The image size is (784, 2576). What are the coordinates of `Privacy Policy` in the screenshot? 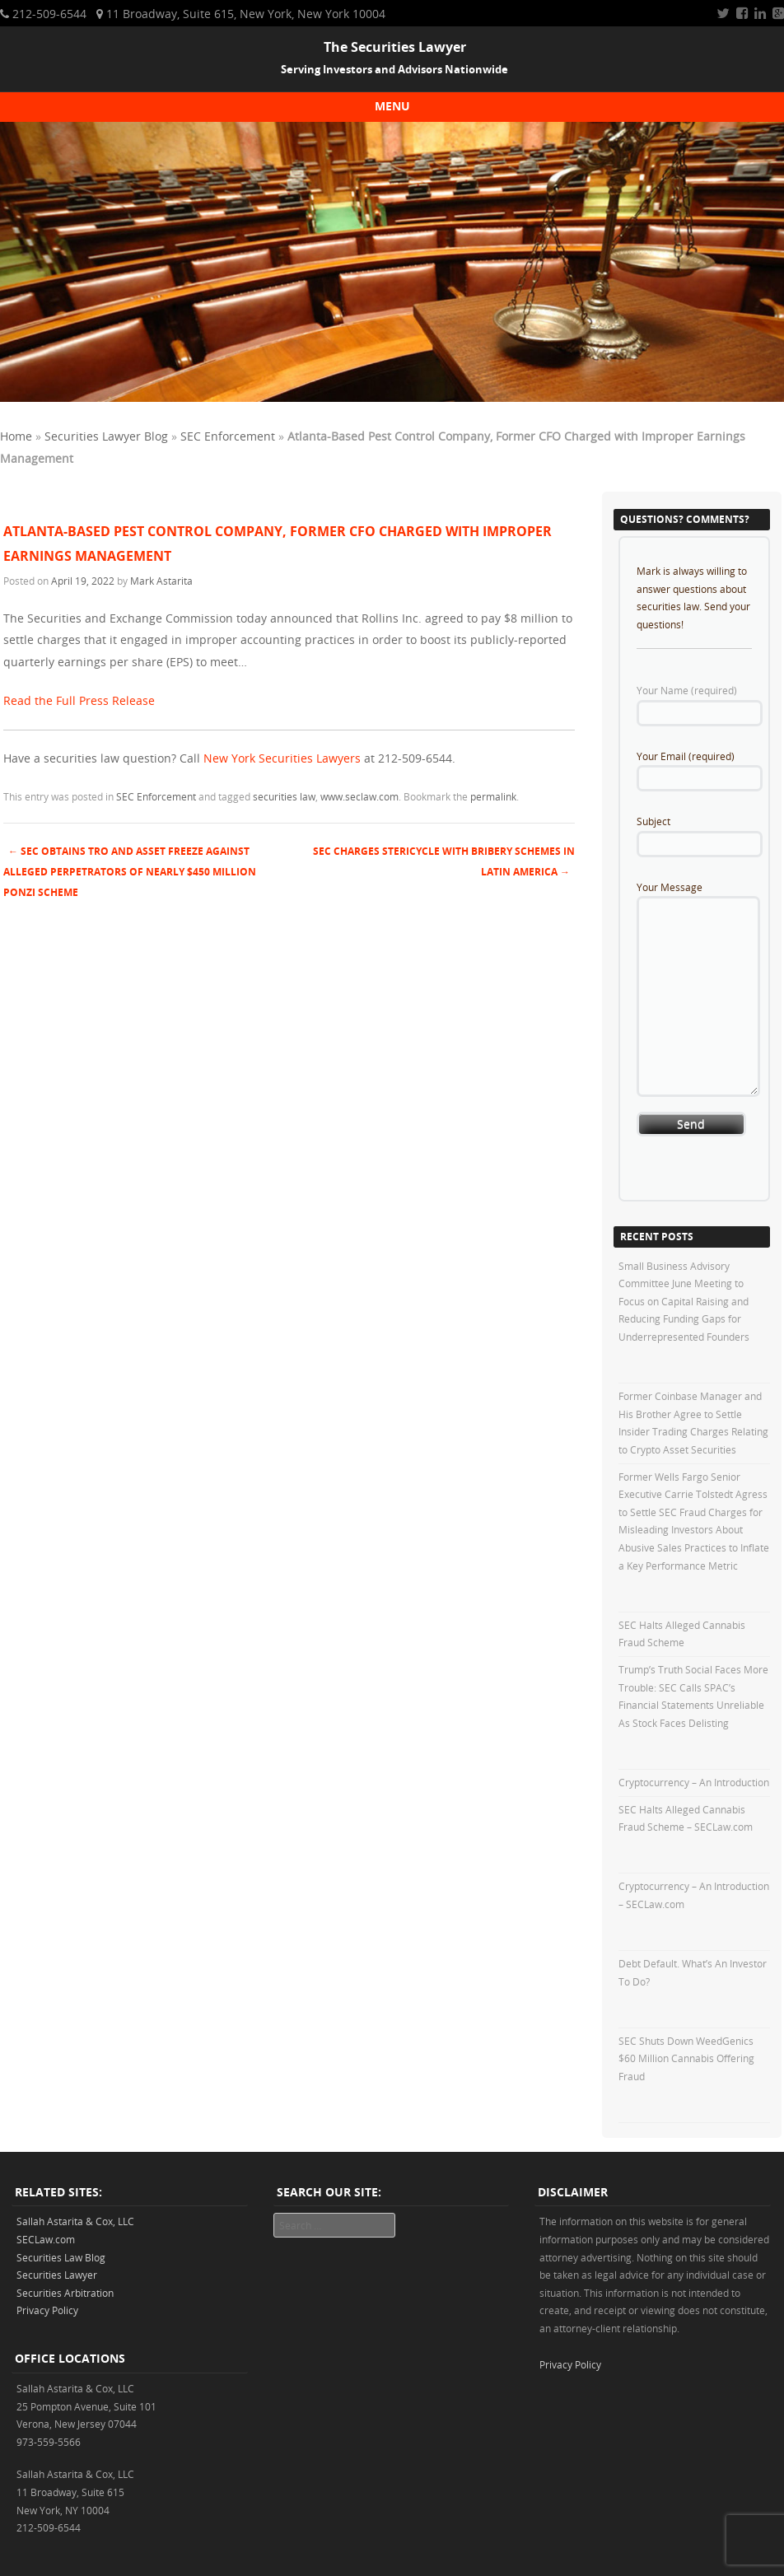 It's located at (47, 2310).